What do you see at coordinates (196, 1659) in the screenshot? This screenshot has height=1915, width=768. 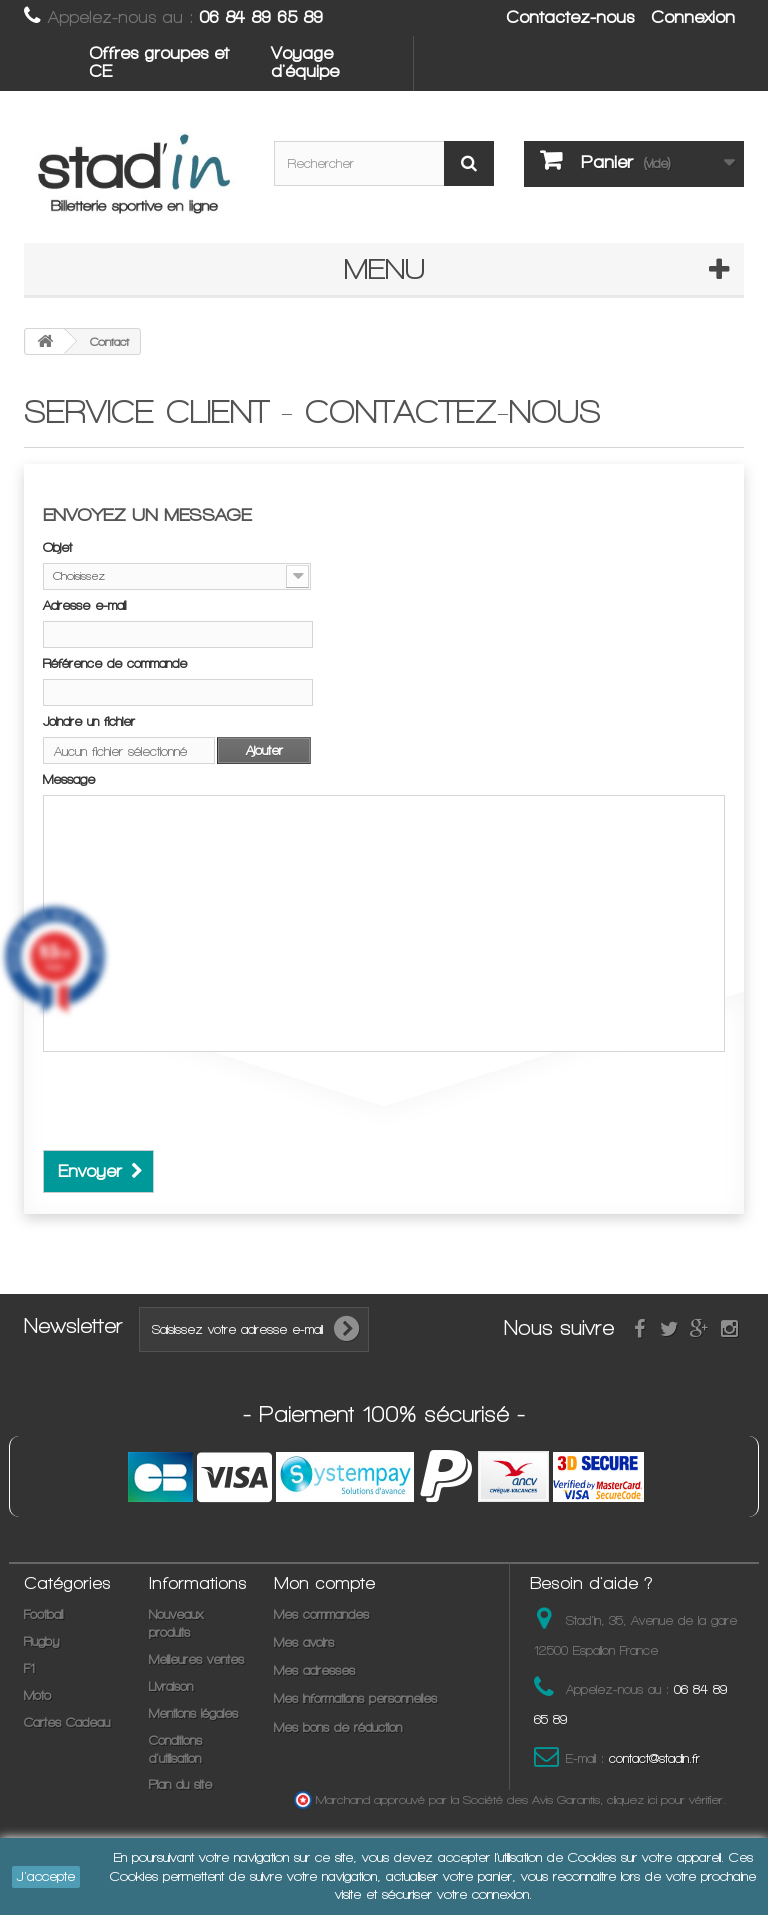 I see `Meilleures ventes` at bounding box center [196, 1659].